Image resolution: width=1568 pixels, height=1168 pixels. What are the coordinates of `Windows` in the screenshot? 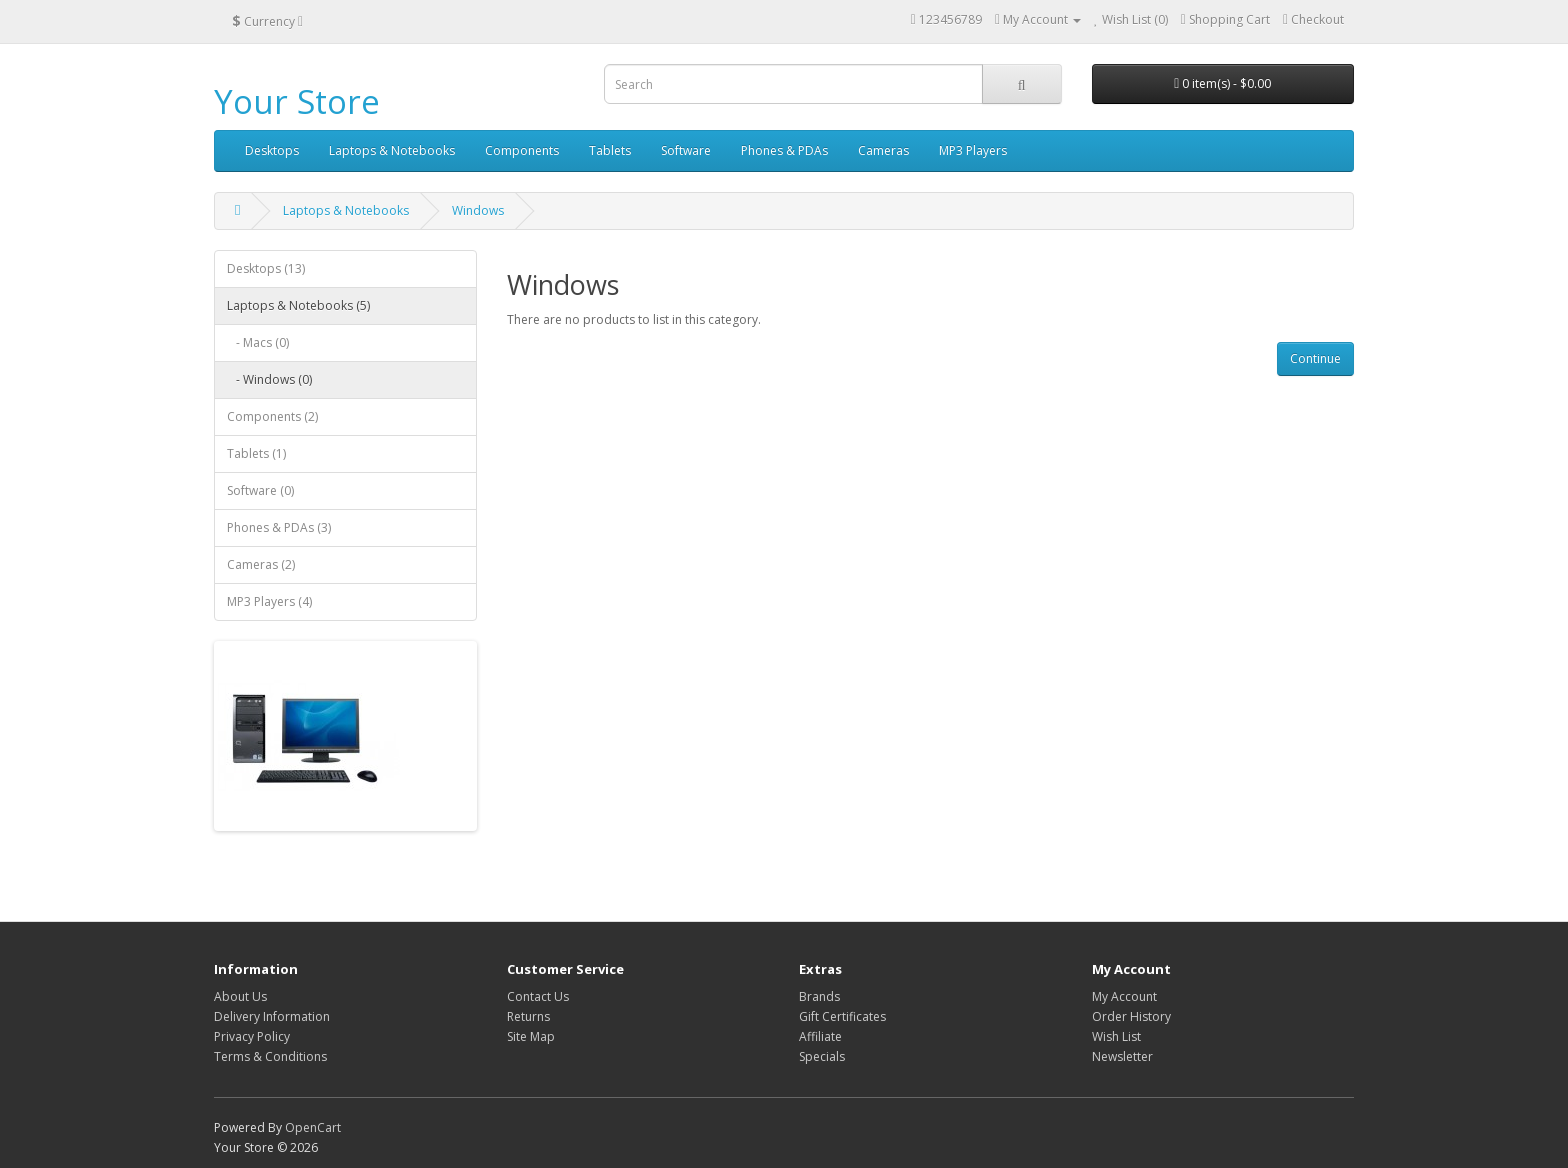 It's located at (478, 210).